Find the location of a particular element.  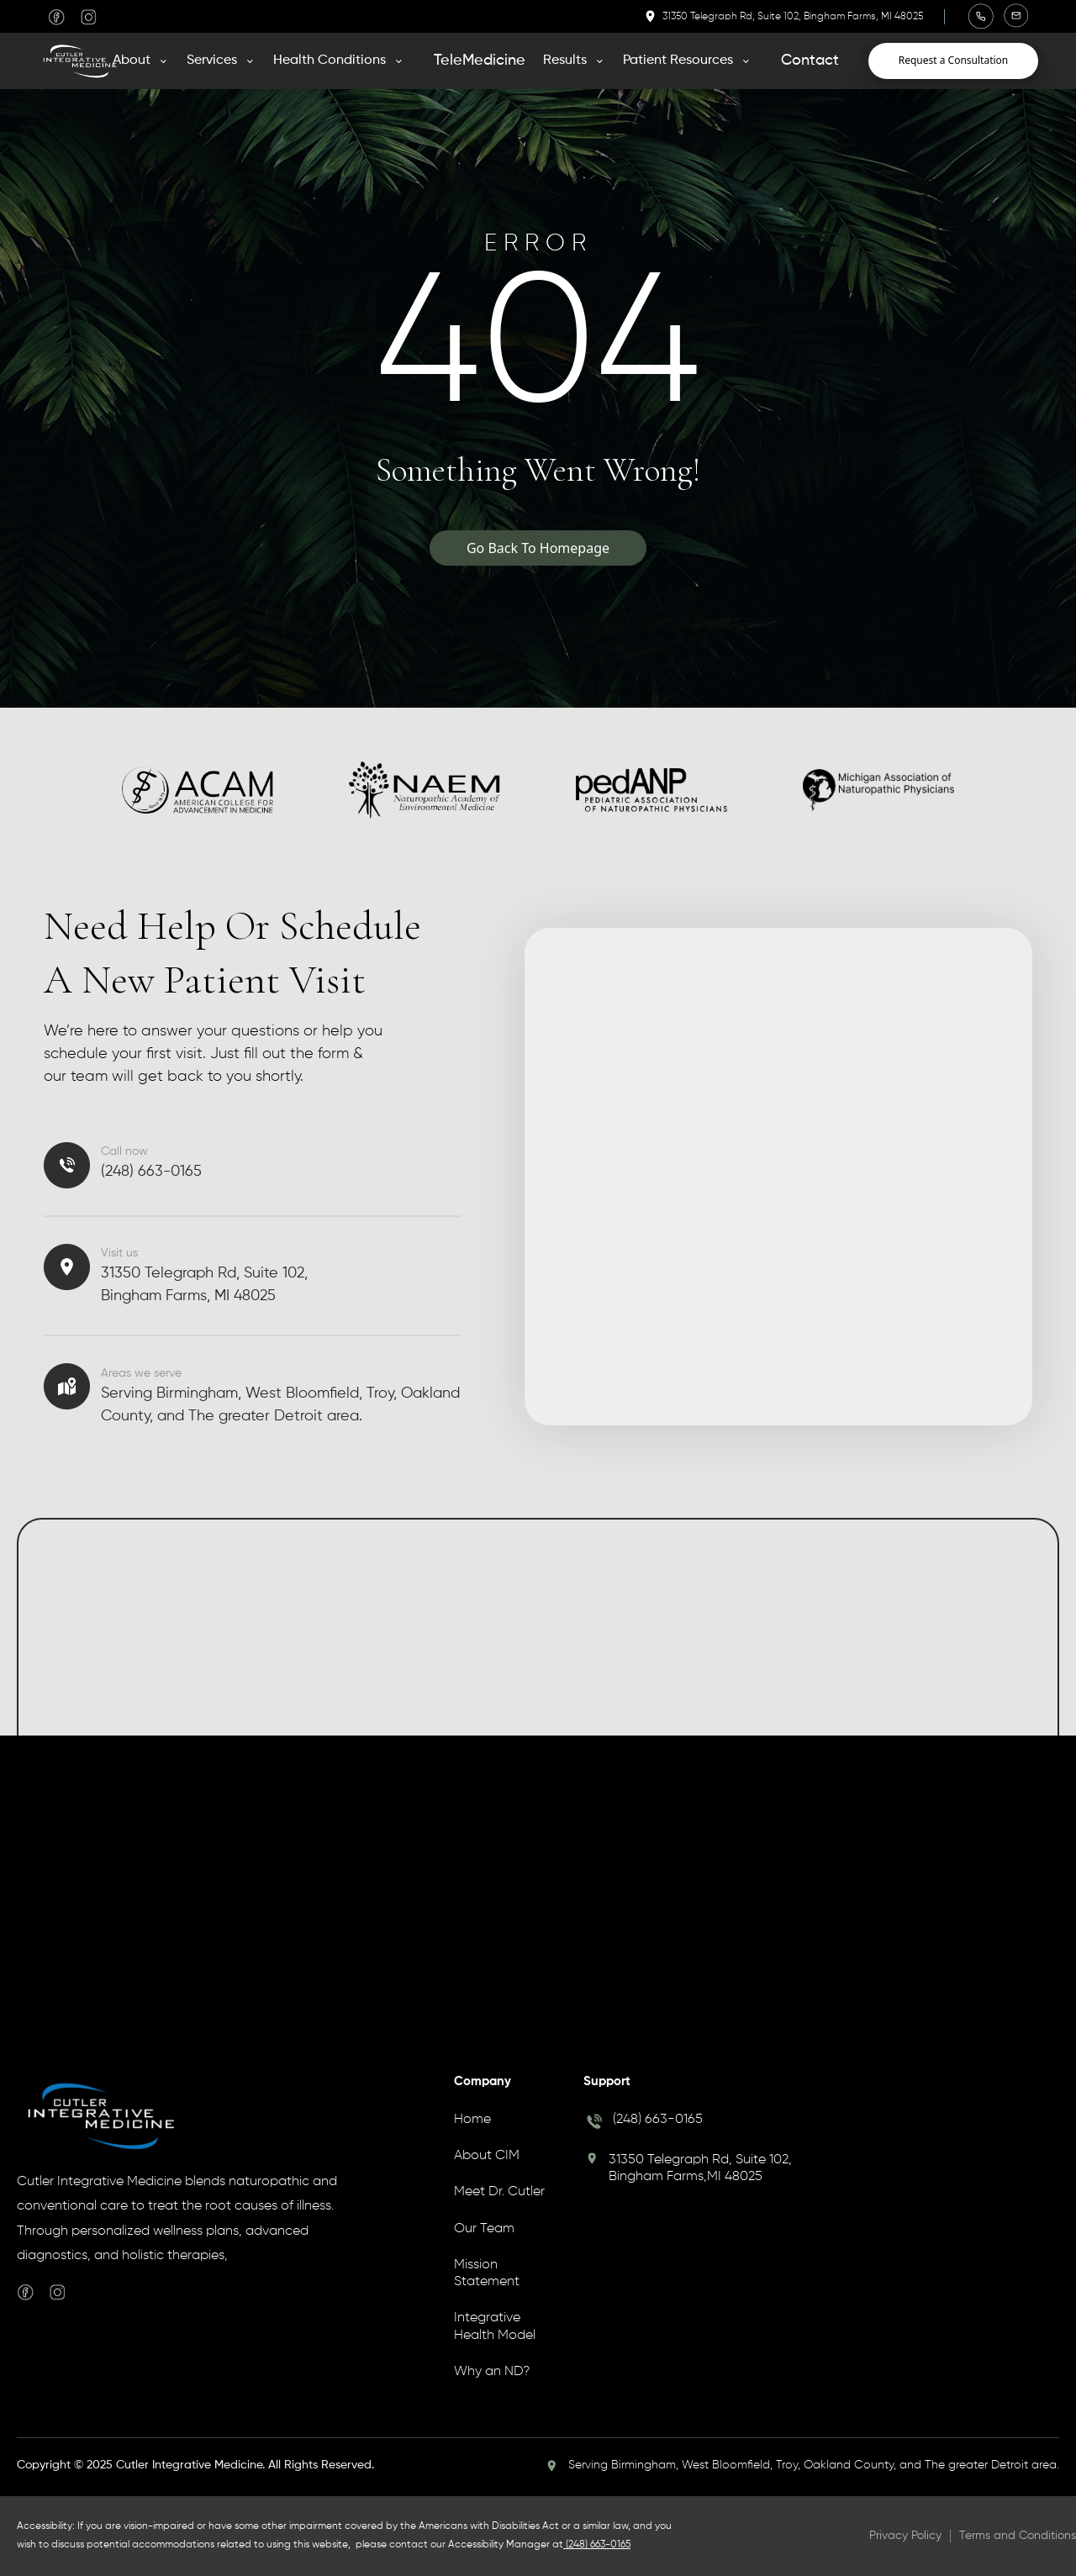

Why an ND? is located at coordinates (492, 2371).